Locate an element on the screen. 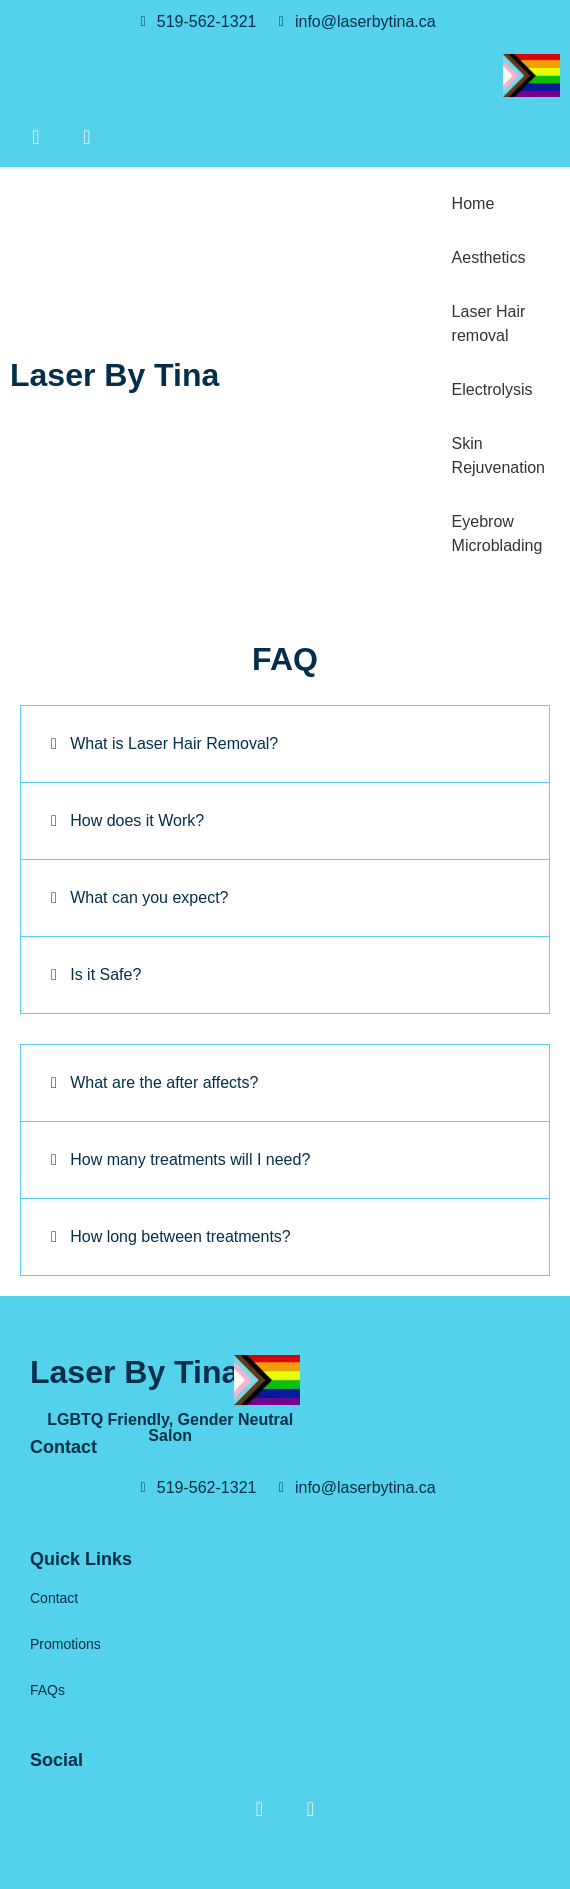  Laser By Tina is located at coordinates (114, 375).